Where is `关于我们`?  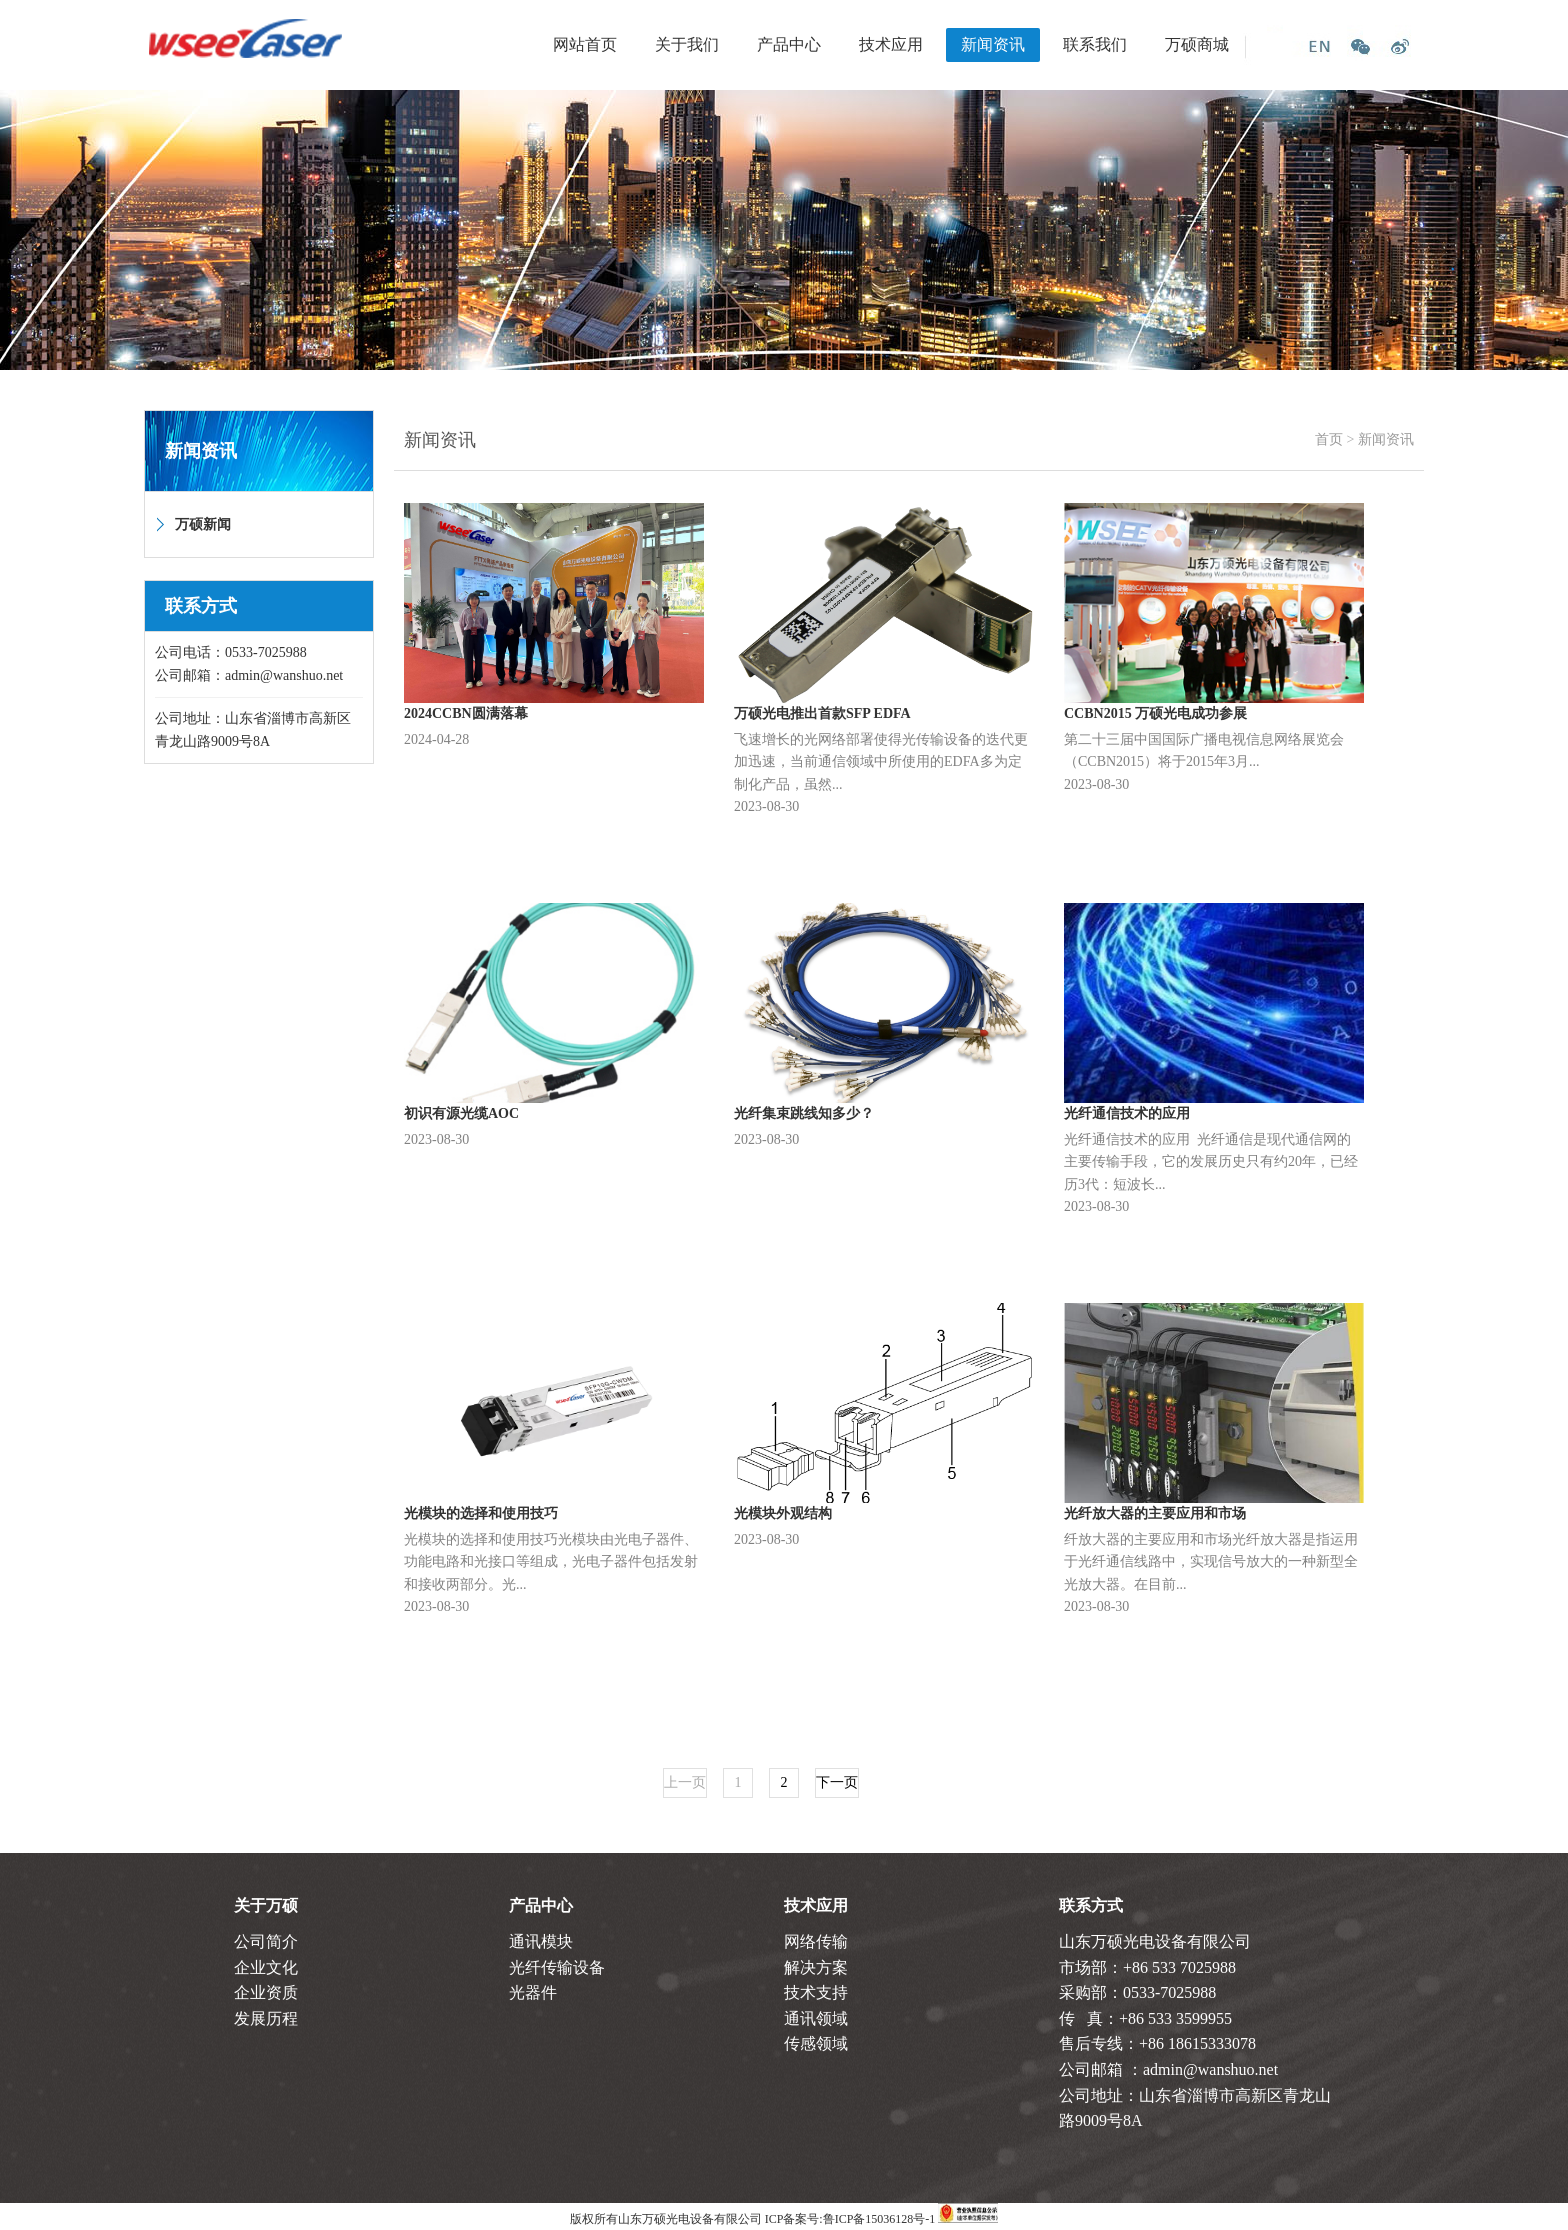 关于我们 is located at coordinates (687, 44).